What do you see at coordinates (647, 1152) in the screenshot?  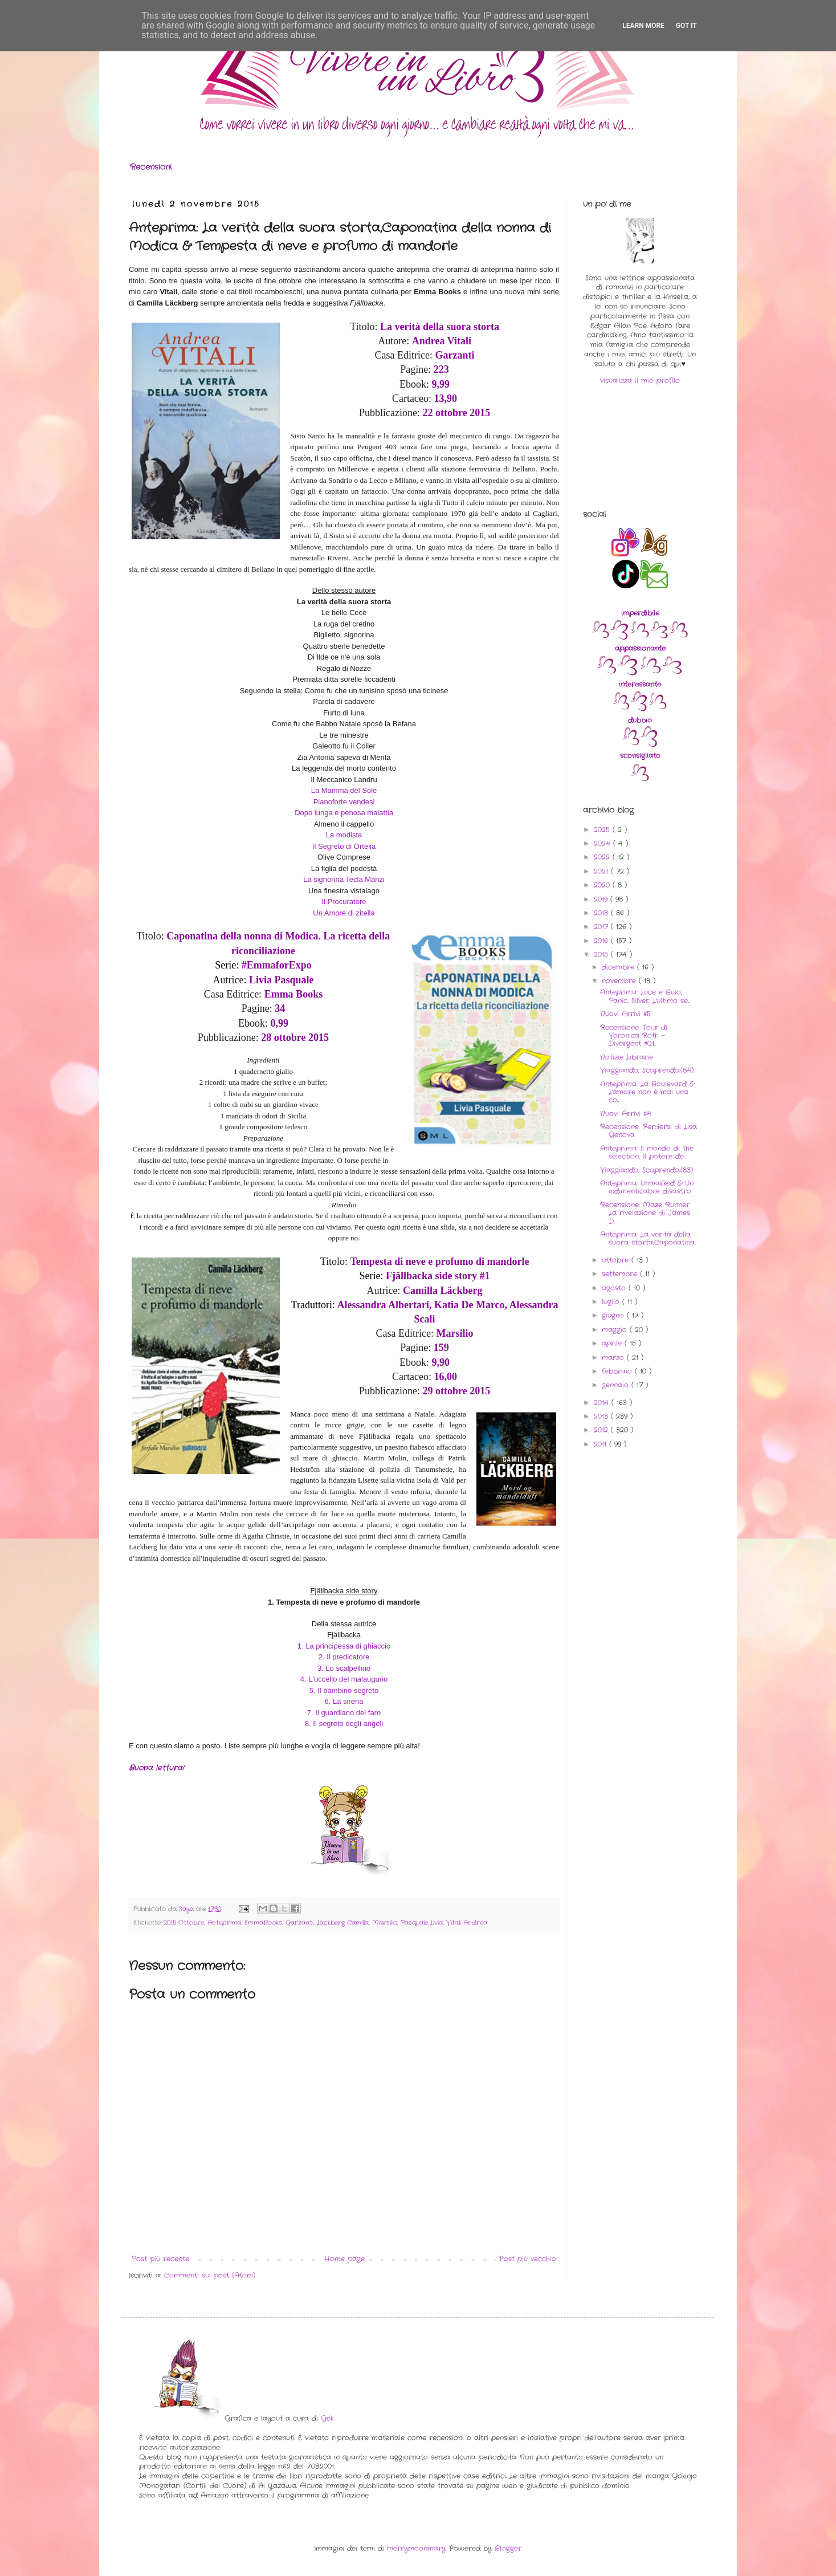 I see `Anteprima: Il mondo di the selection, Il potere de...` at bounding box center [647, 1152].